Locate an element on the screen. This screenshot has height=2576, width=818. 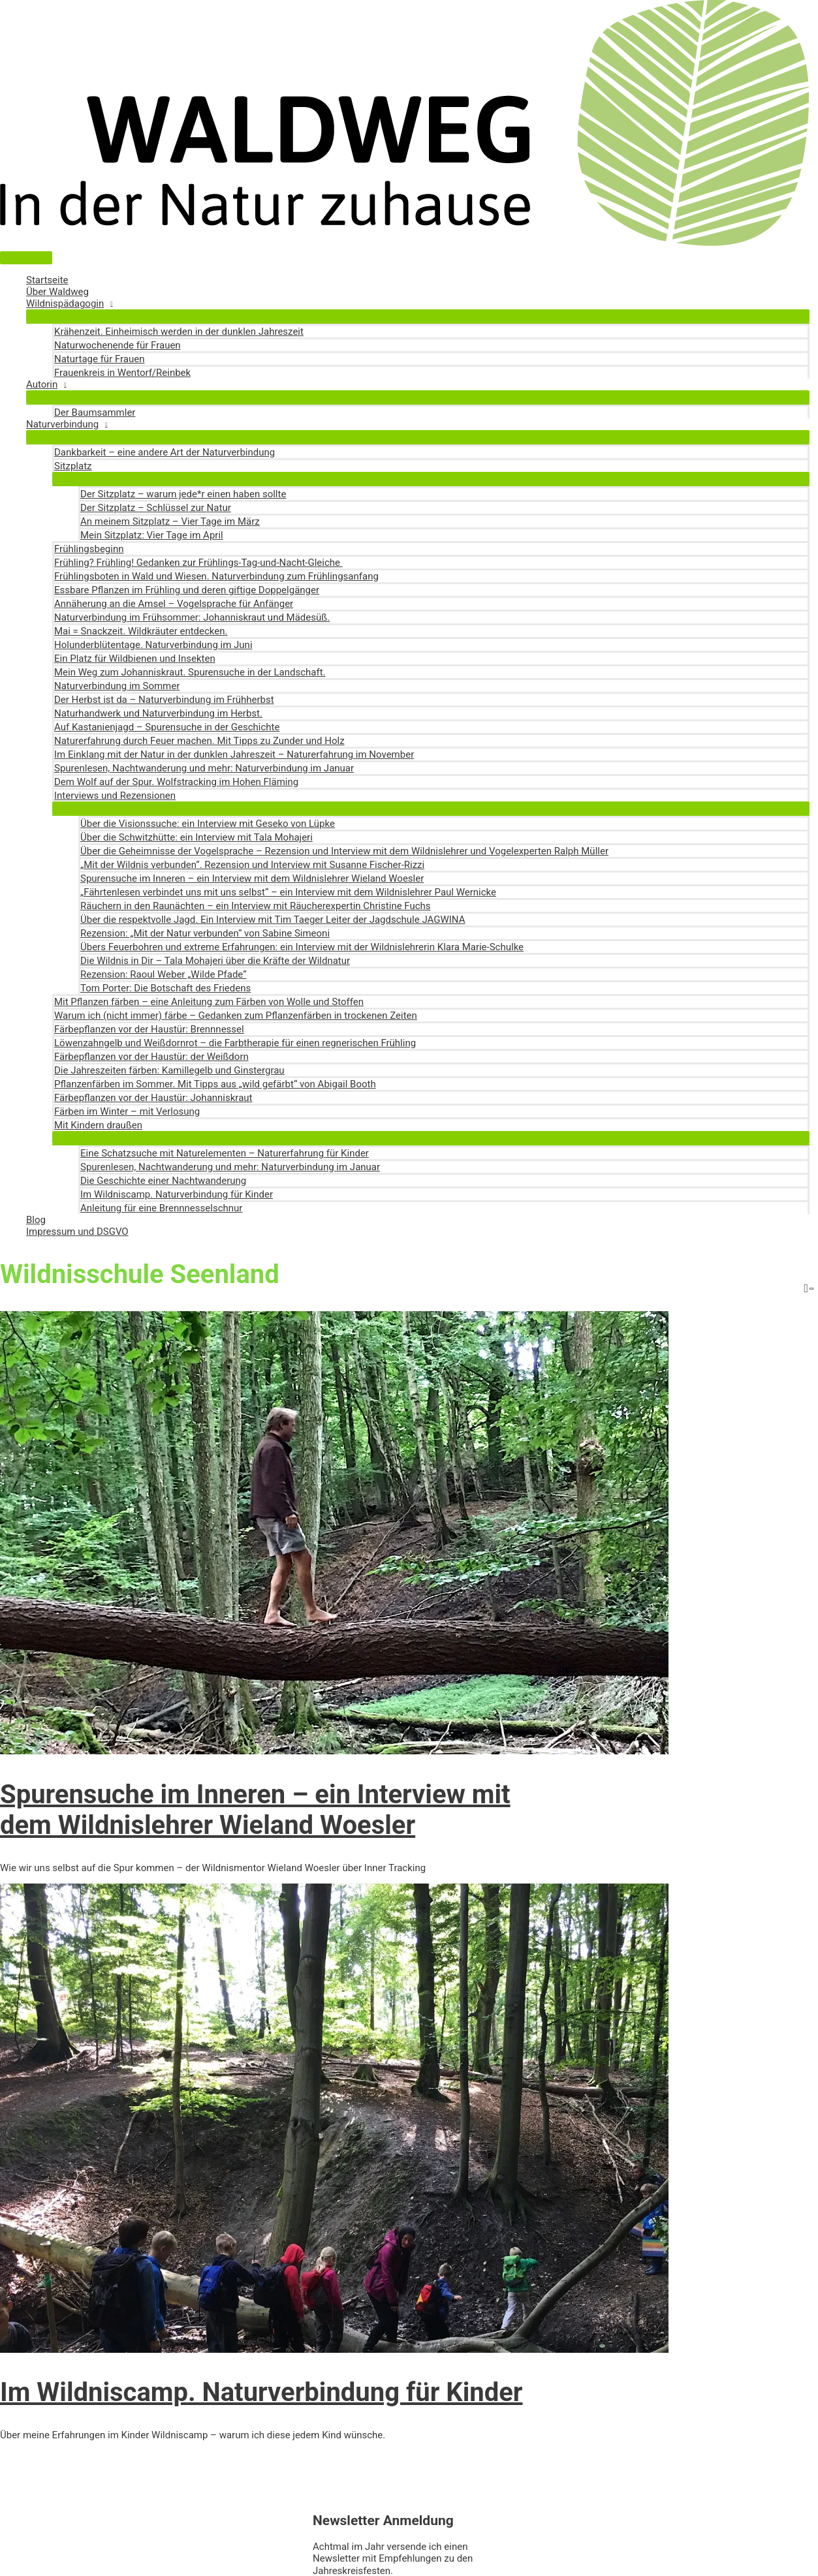
„Fährtenlesen verbindet uns mit uns selbst“ – ein Interview mit dem Wildnislehrer Paul Wernicke is located at coordinates (288, 892).